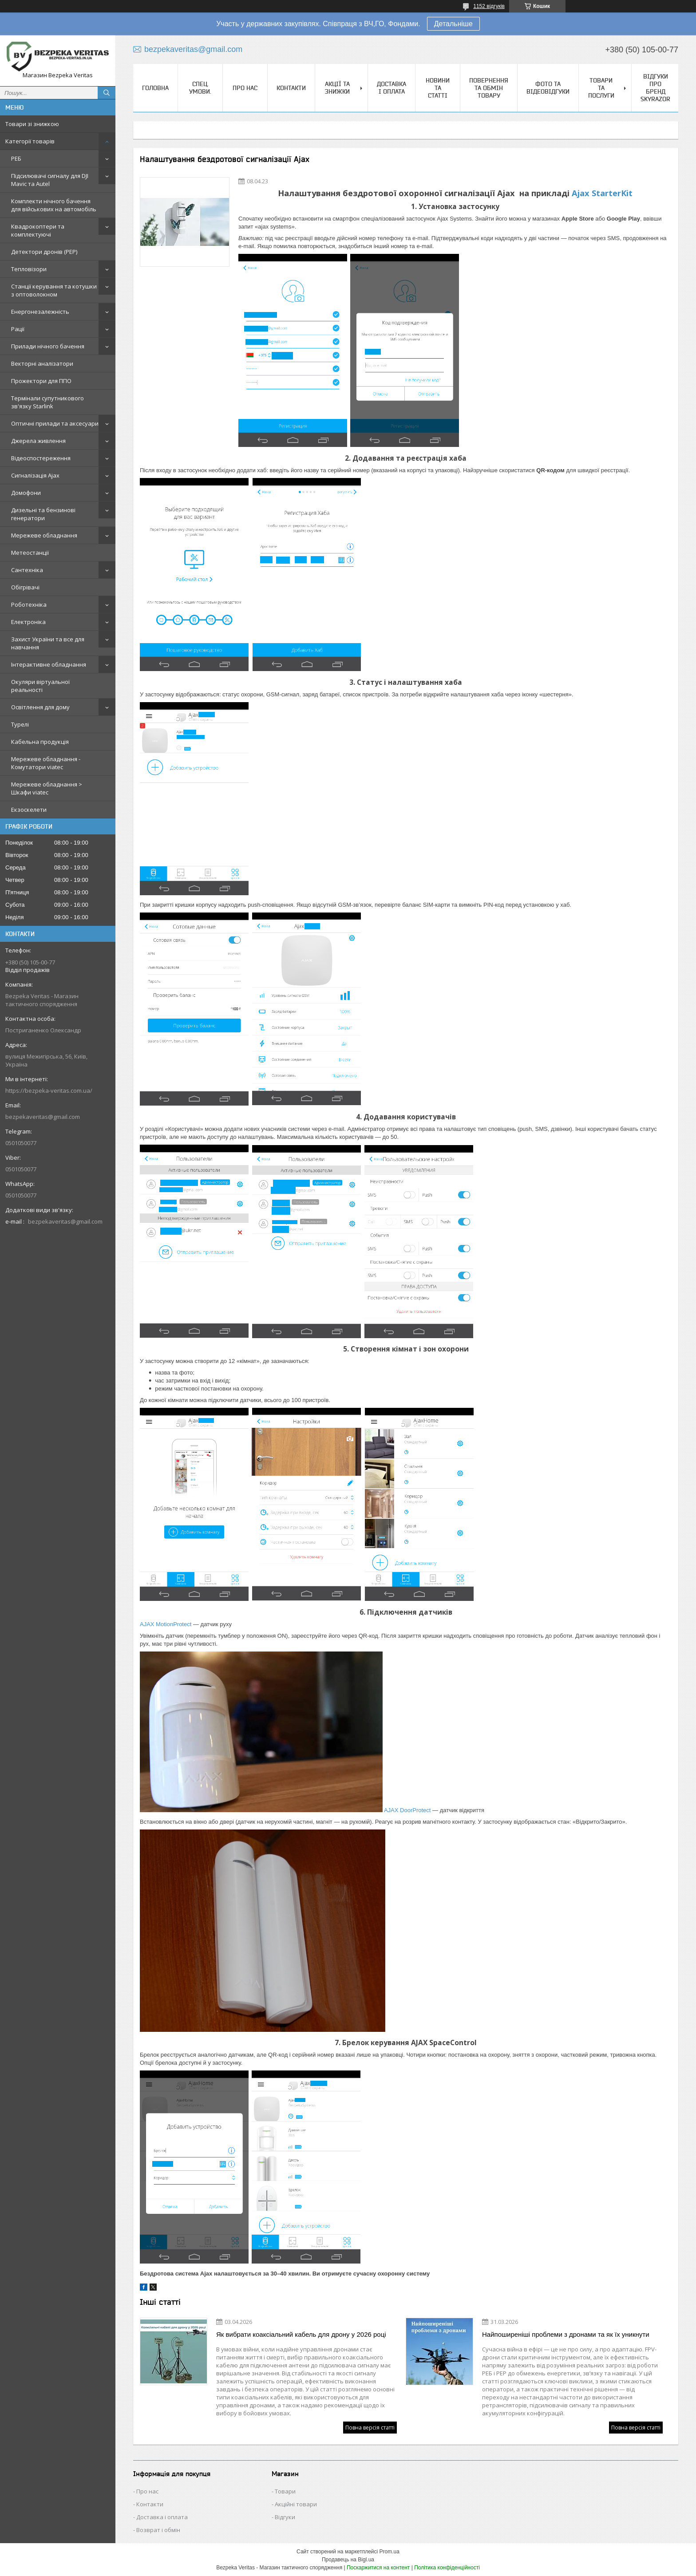 The height and width of the screenshot is (2576, 696). What do you see at coordinates (47, 346) in the screenshot?
I see `Прилади нічного бачення` at bounding box center [47, 346].